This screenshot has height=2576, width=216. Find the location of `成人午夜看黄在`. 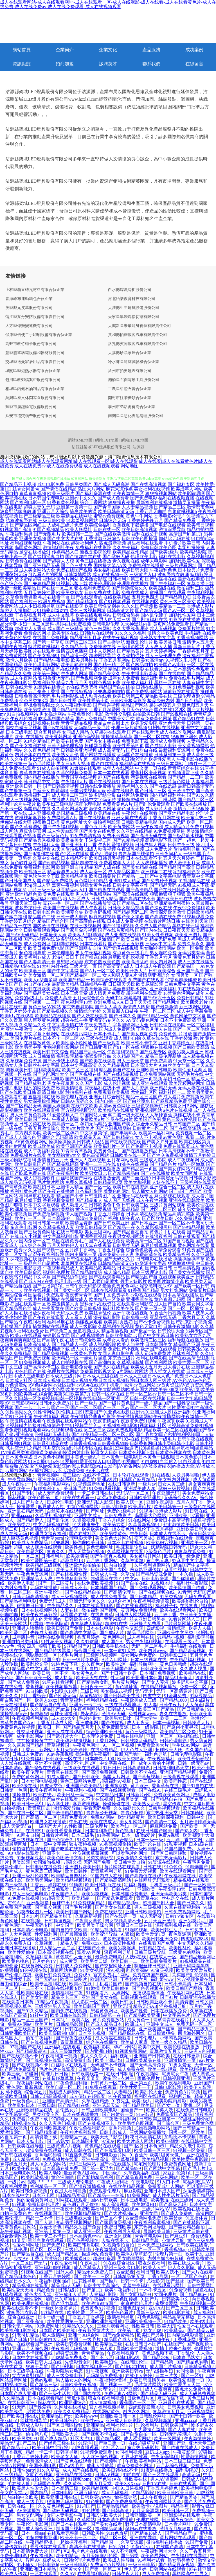

成人午夜看黄在 is located at coordinates (48, 1308).